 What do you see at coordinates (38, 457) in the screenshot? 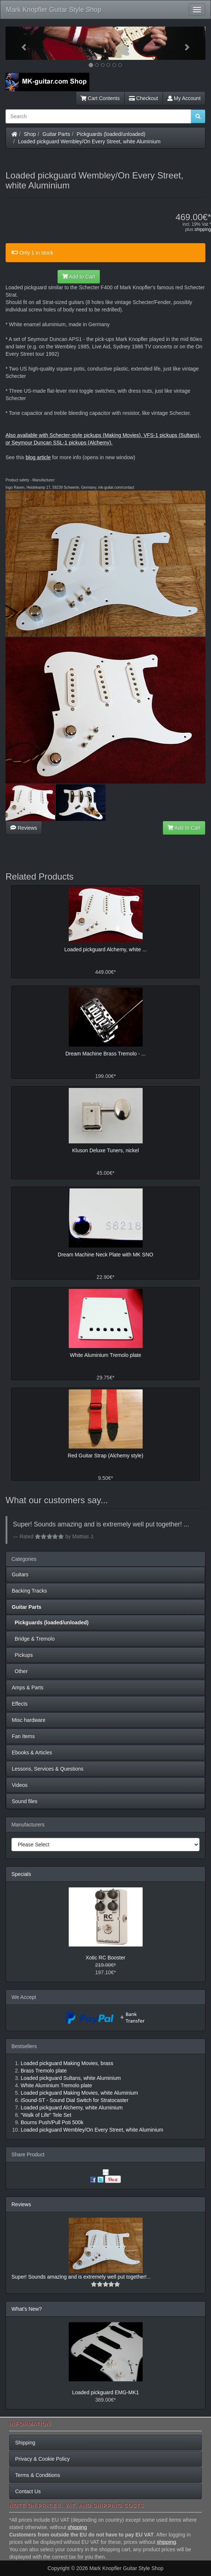
I see `blog article` at bounding box center [38, 457].